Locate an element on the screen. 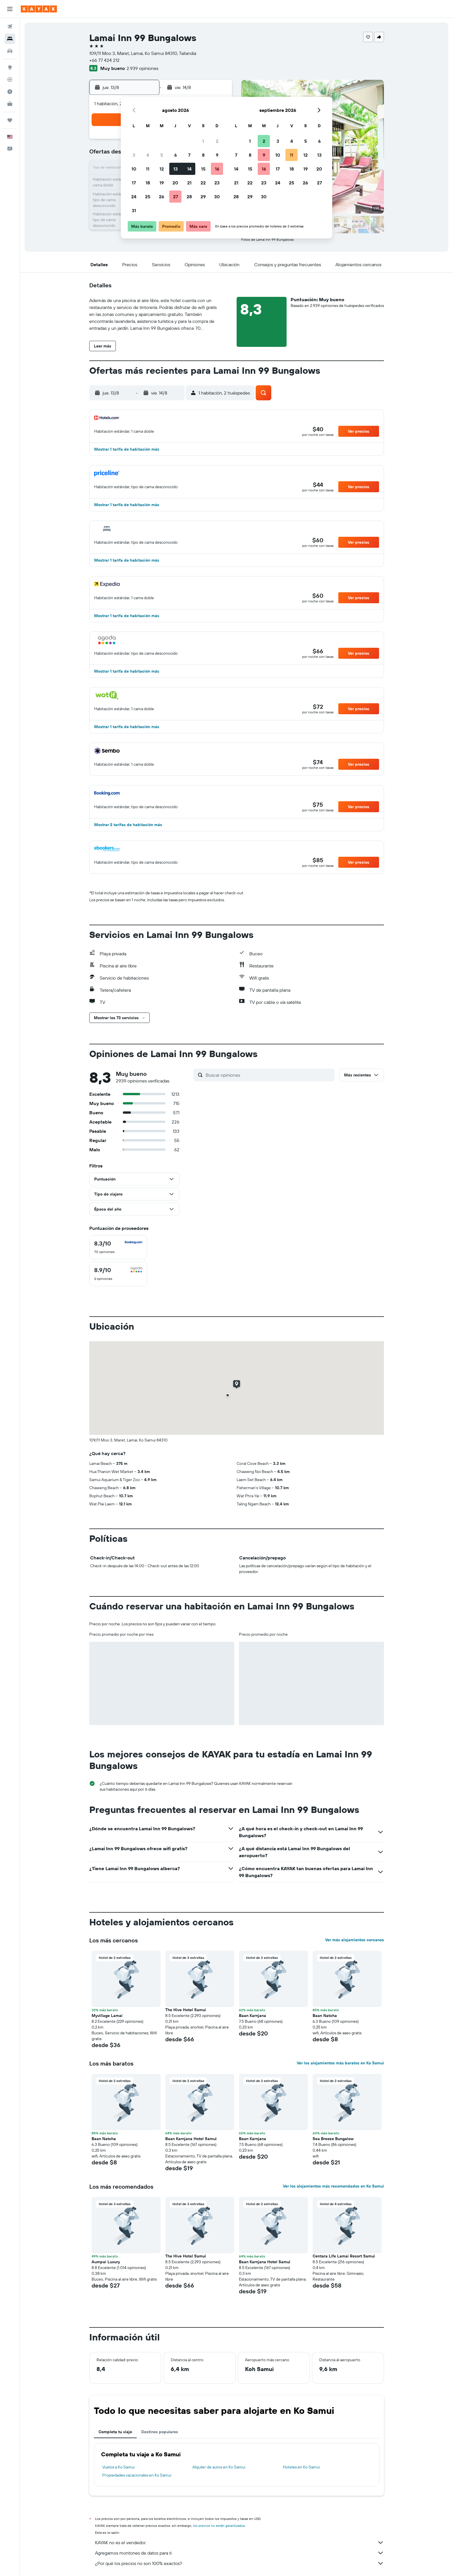 This screenshot has height=2576, width=453. Completa tu viaje [tab] is located at coordinates (115, 2431).